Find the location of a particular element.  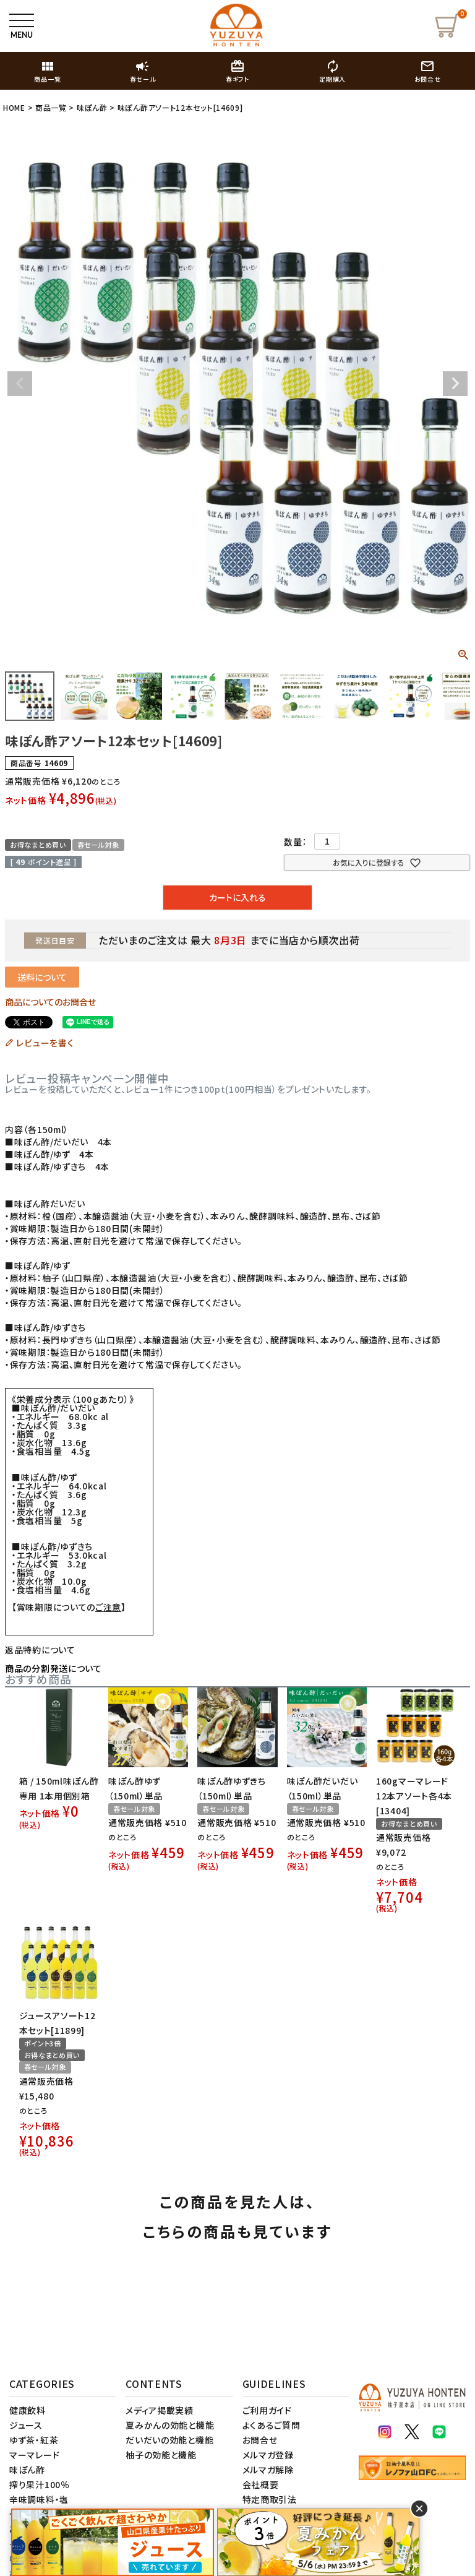

メルマガ登録 is located at coordinates (268, 2455).